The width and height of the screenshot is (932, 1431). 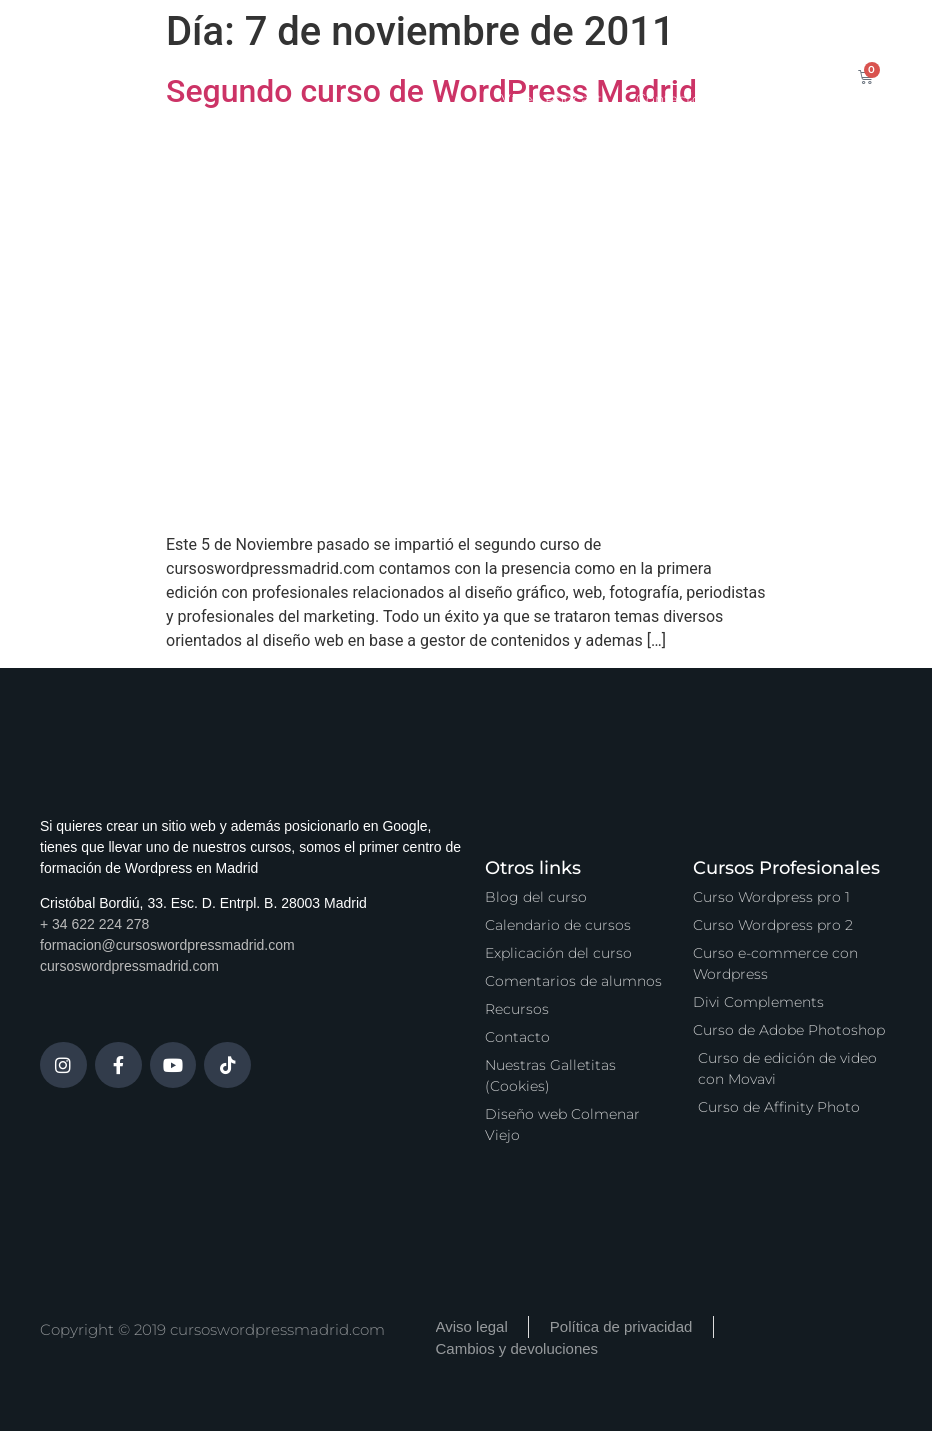 I want to click on Vídeo Podcast, so click(x=551, y=99).